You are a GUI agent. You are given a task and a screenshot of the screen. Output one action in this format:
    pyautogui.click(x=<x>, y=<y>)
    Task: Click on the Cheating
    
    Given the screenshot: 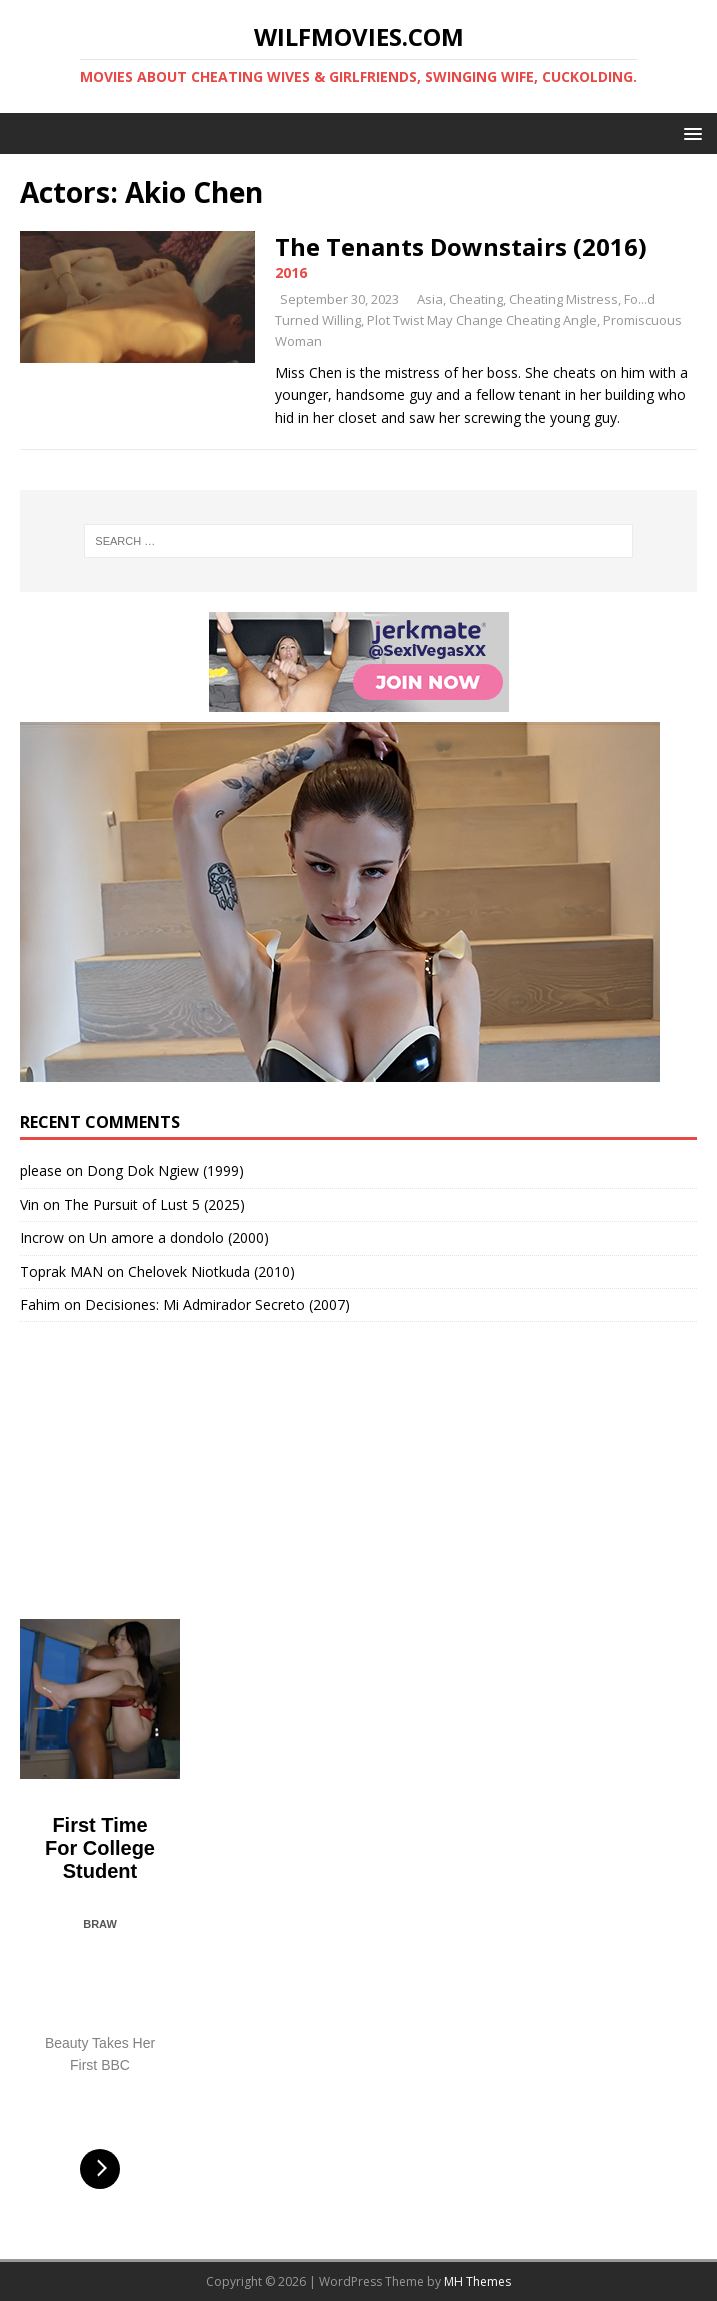 What is the action you would take?
    pyautogui.click(x=476, y=299)
    